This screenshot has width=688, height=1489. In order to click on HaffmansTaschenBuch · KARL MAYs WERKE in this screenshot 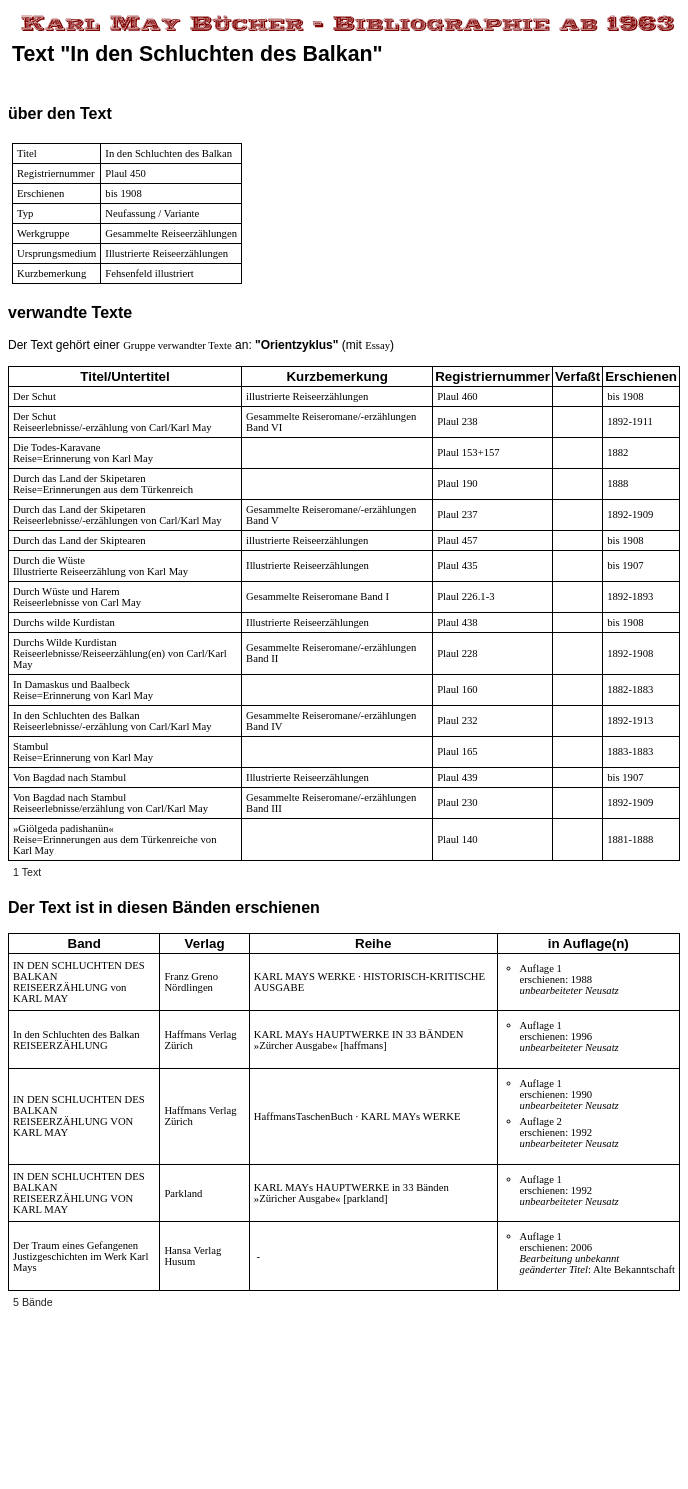, I will do `click(357, 1116)`.